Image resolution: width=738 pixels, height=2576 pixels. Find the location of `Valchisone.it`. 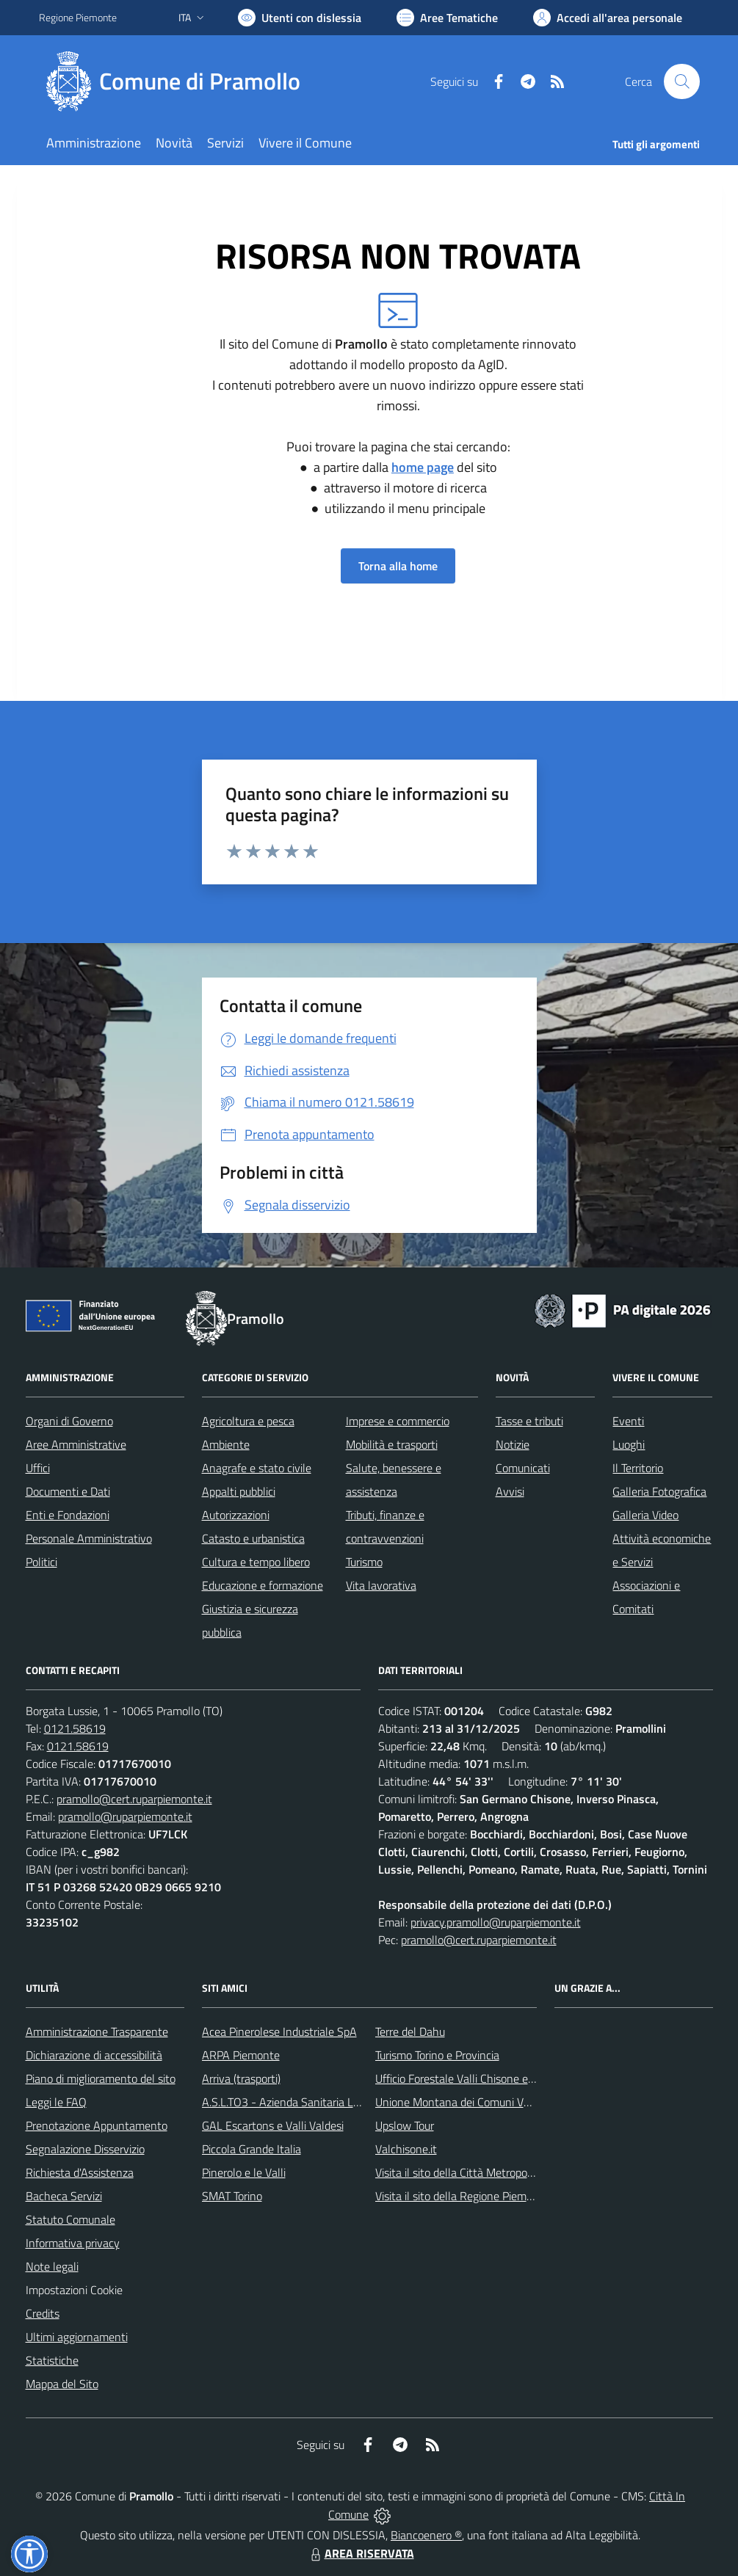

Valchisone.it is located at coordinates (406, 2149).